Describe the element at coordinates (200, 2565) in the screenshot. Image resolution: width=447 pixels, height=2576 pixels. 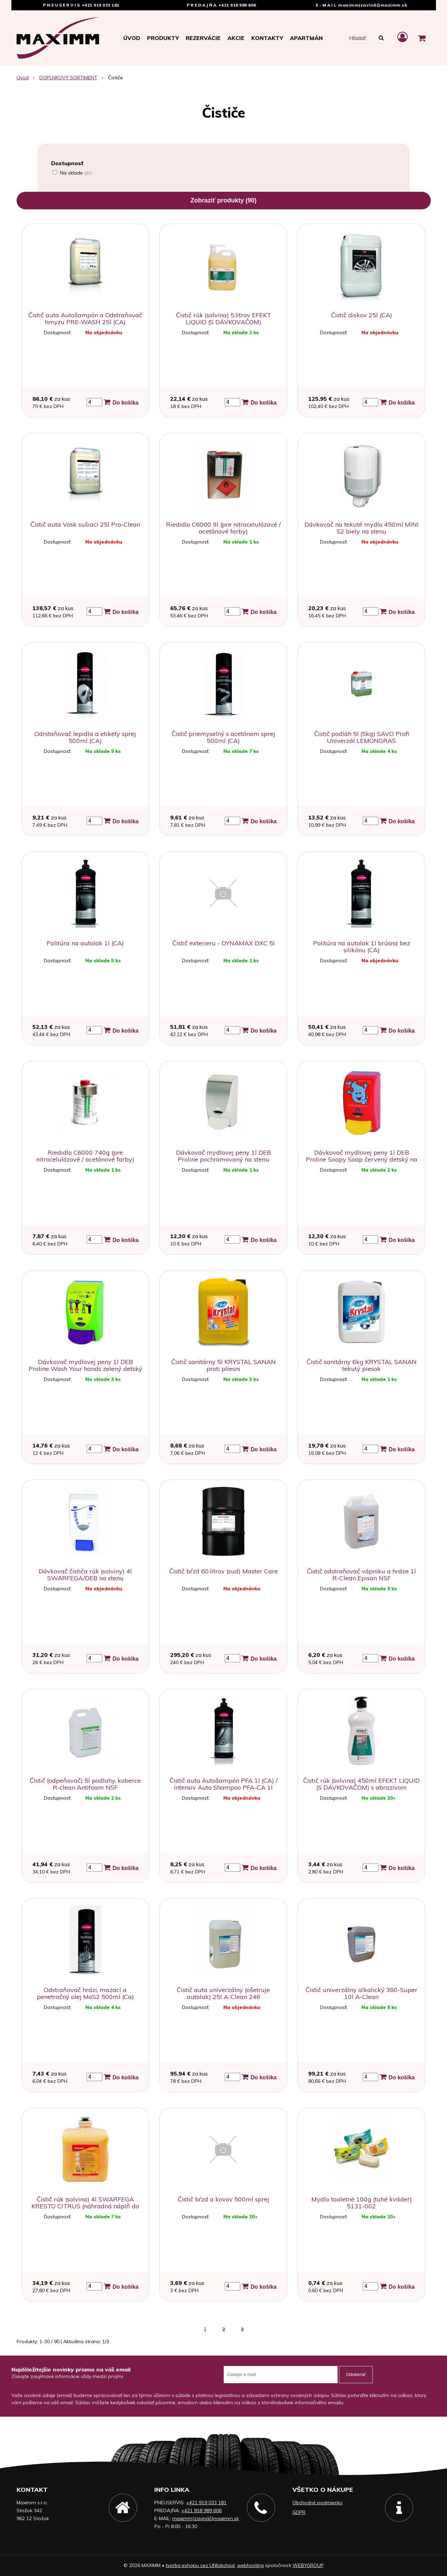
I see `tvorba eshopu cez UNIobchod` at that location.